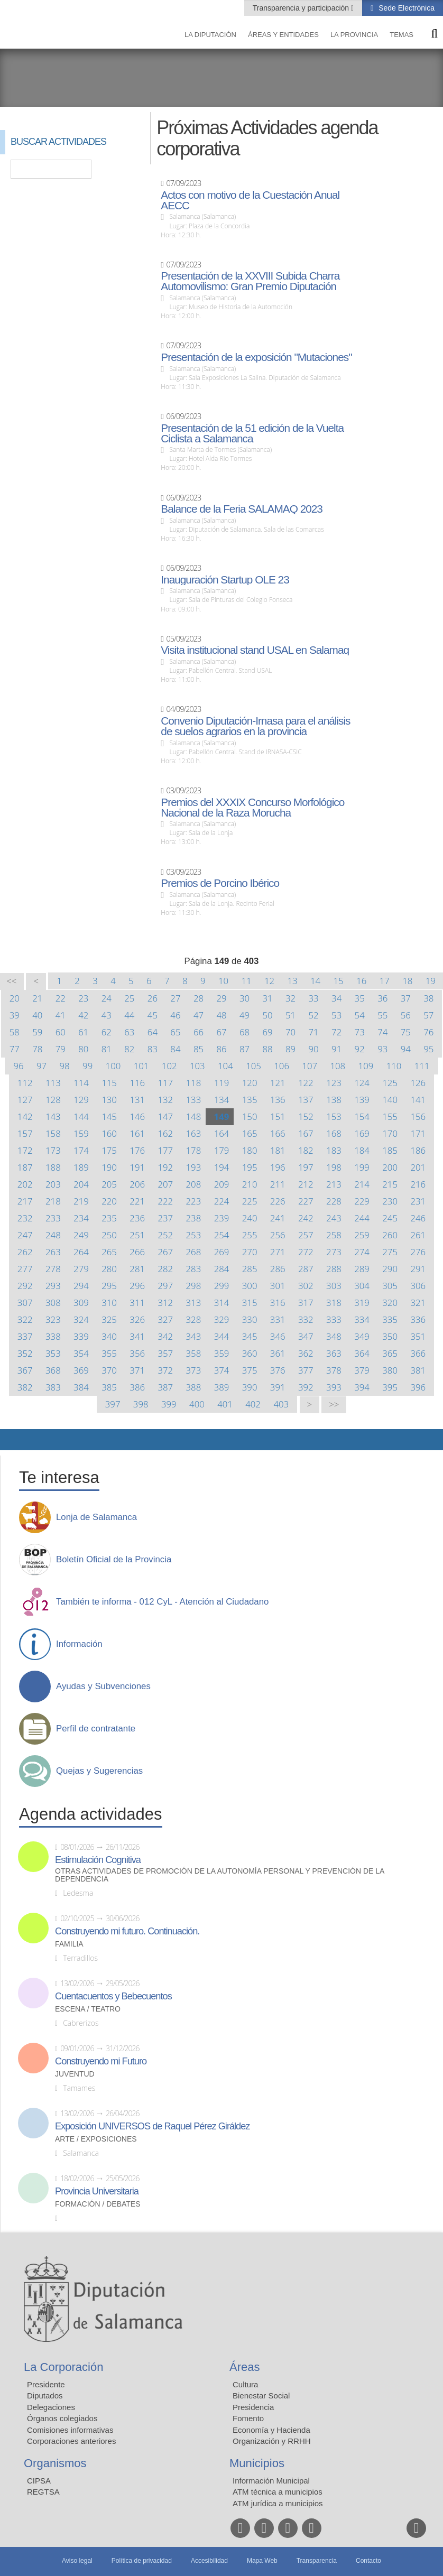 The height and width of the screenshot is (2576, 443). Describe the element at coordinates (71, 2440) in the screenshot. I see `Corporaciones anteriores` at that location.